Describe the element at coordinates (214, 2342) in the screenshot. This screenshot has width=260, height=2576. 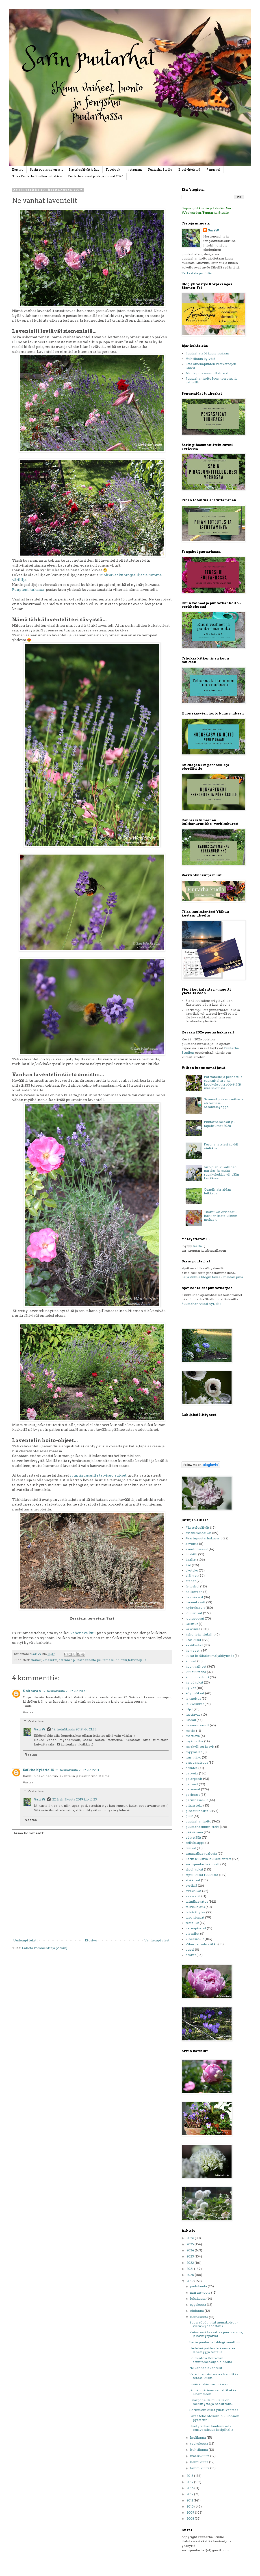
I see `Sarin puutarhat -blogi muuttuu` at that location.